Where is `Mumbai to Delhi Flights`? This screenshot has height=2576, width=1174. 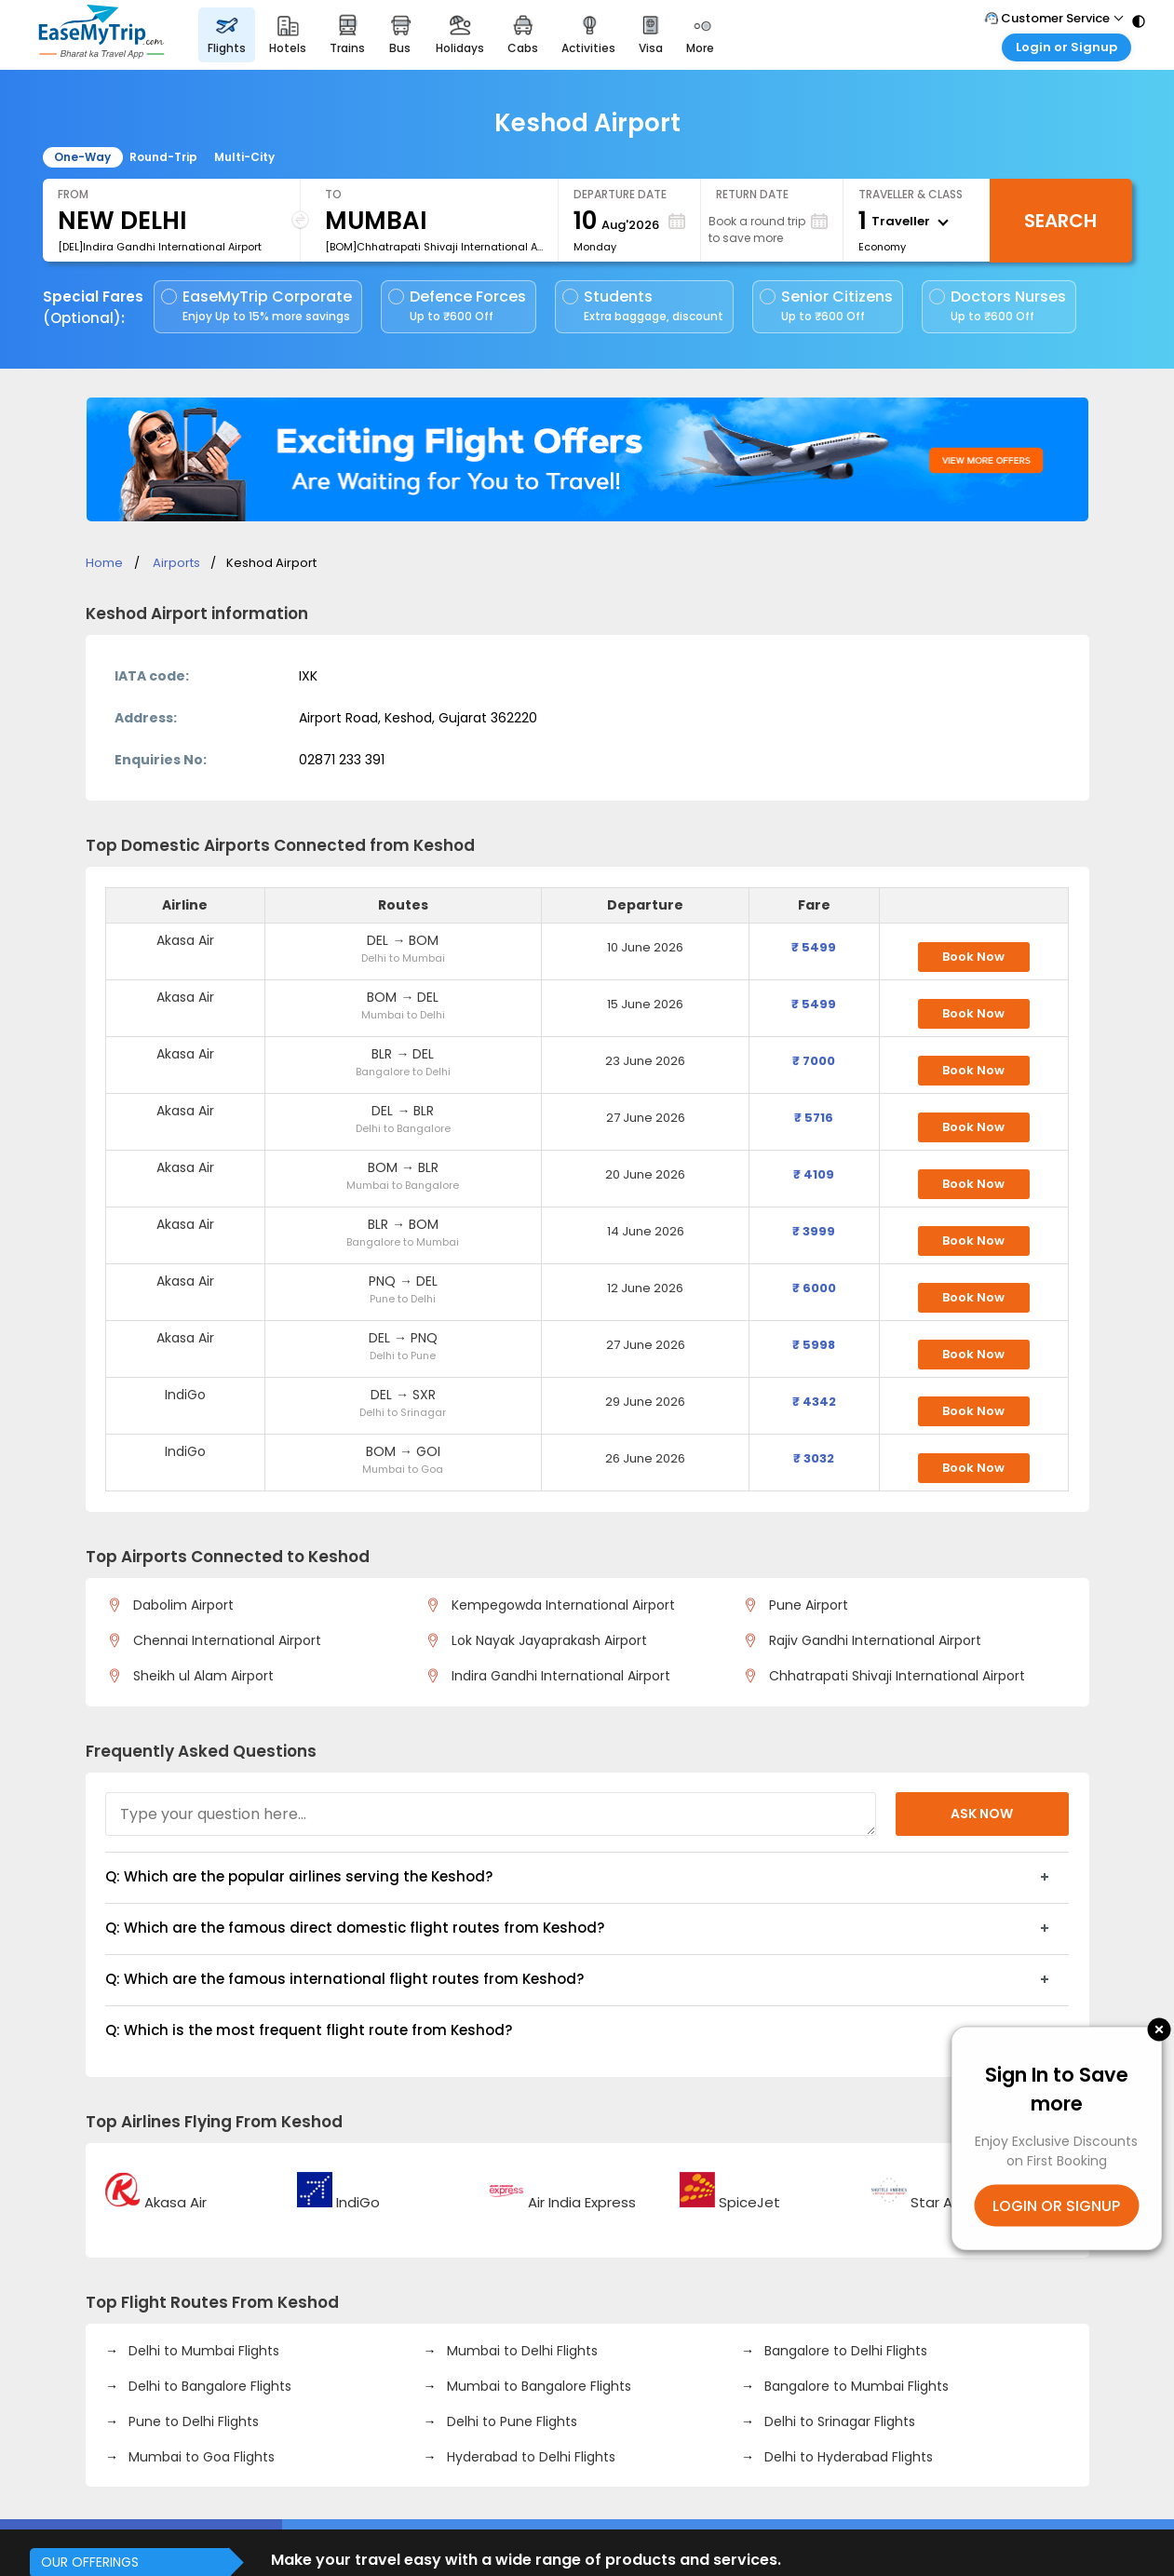
Mumbai to Delhi Flights is located at coordinates (520, 2350).